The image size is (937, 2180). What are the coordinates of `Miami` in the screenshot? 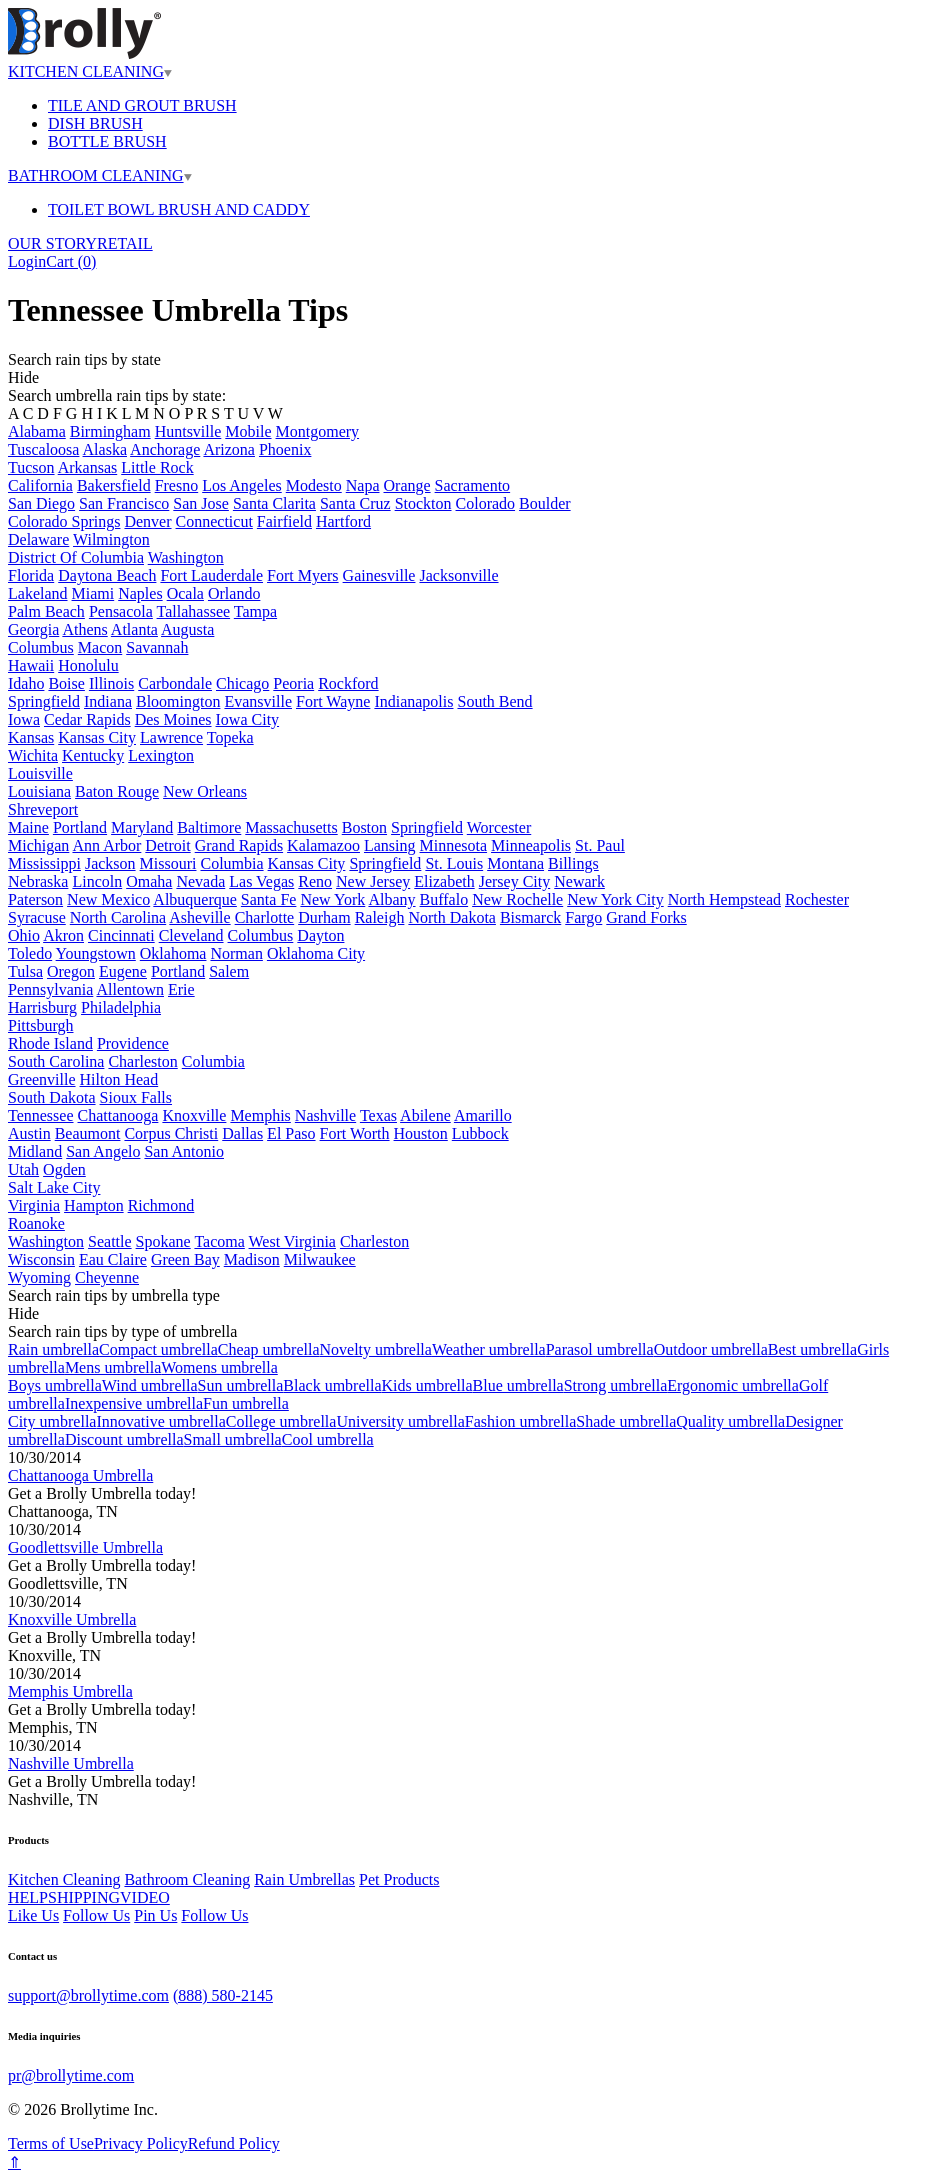 It's located at (93, 593).